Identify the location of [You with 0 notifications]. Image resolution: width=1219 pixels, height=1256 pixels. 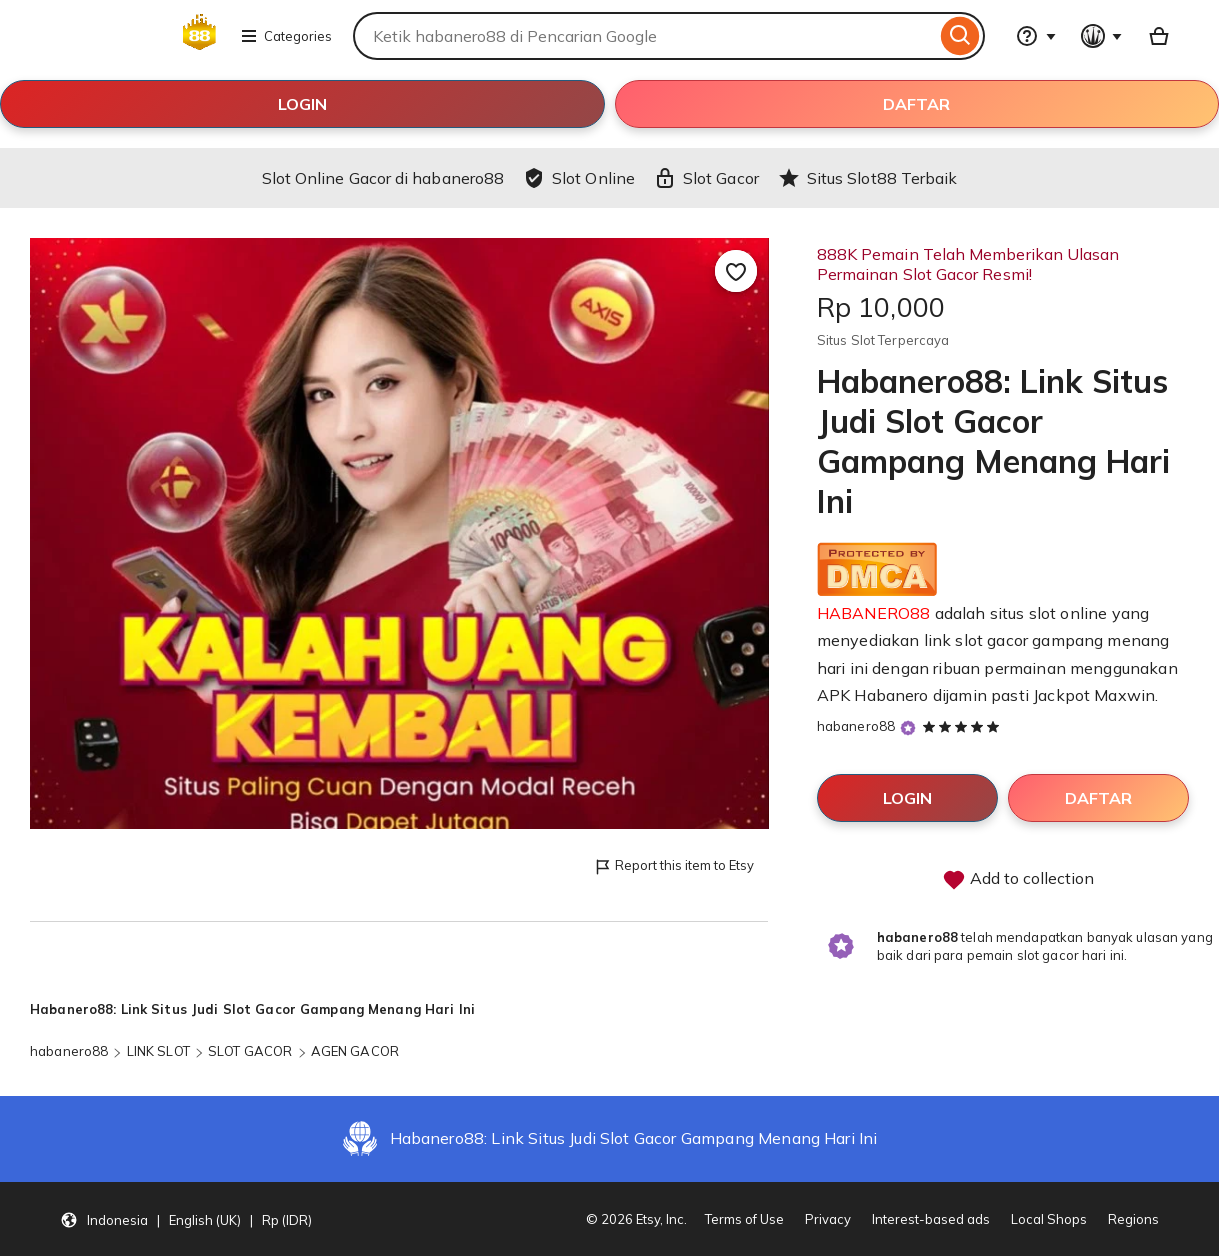
(1102, 36).